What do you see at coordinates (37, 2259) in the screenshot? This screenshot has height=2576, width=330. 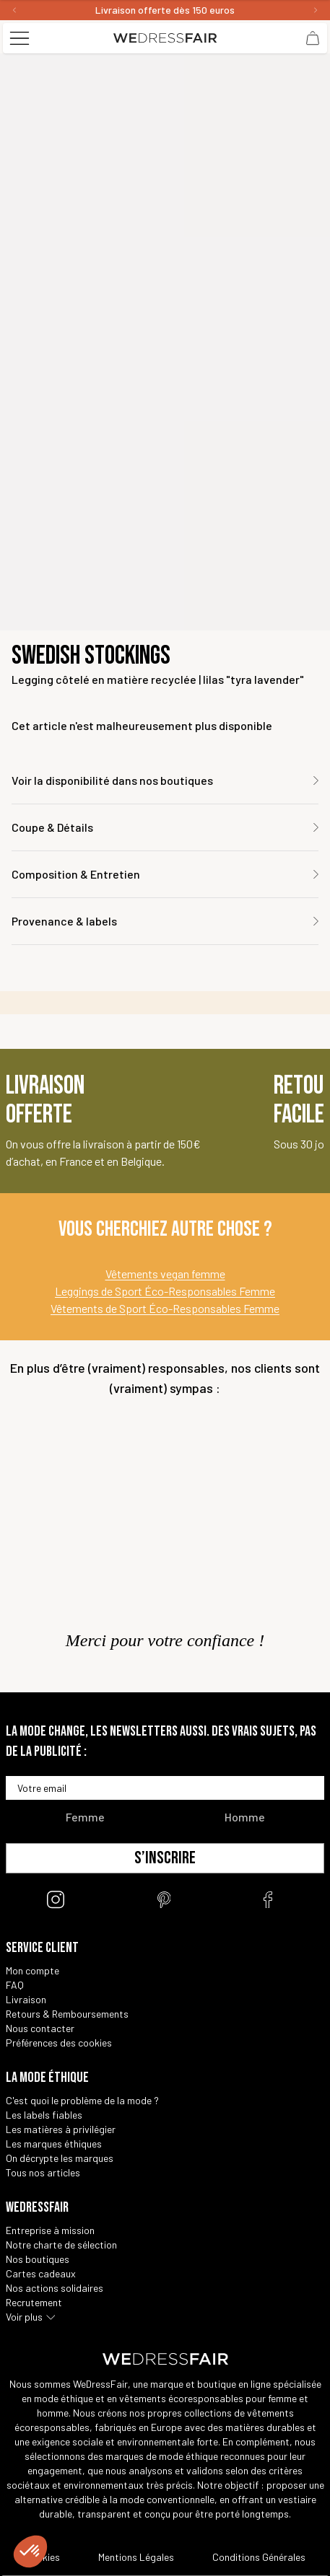 I see `Nos boutiques` at bounding box center [37, 2259].